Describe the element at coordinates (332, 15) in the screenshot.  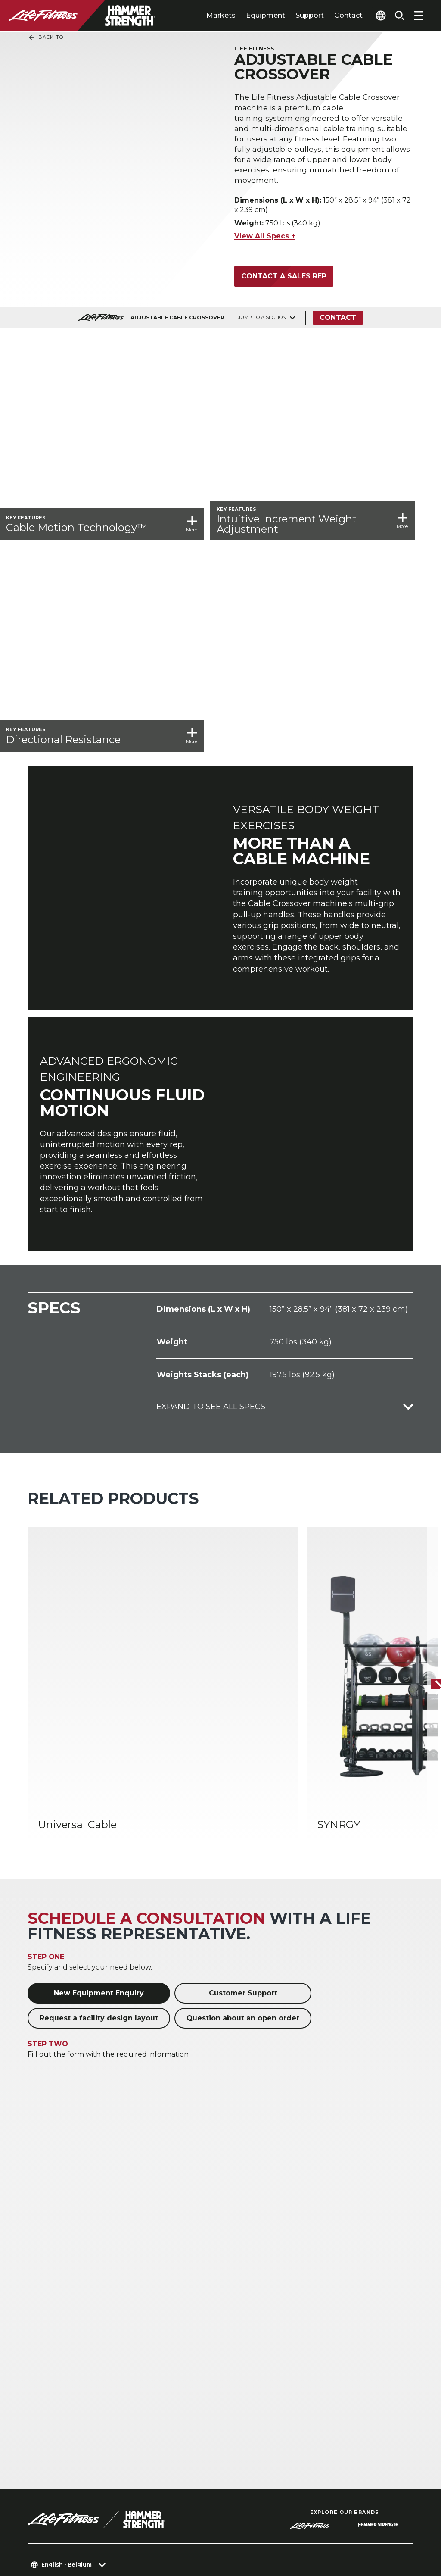
I see `Contact` at that location.